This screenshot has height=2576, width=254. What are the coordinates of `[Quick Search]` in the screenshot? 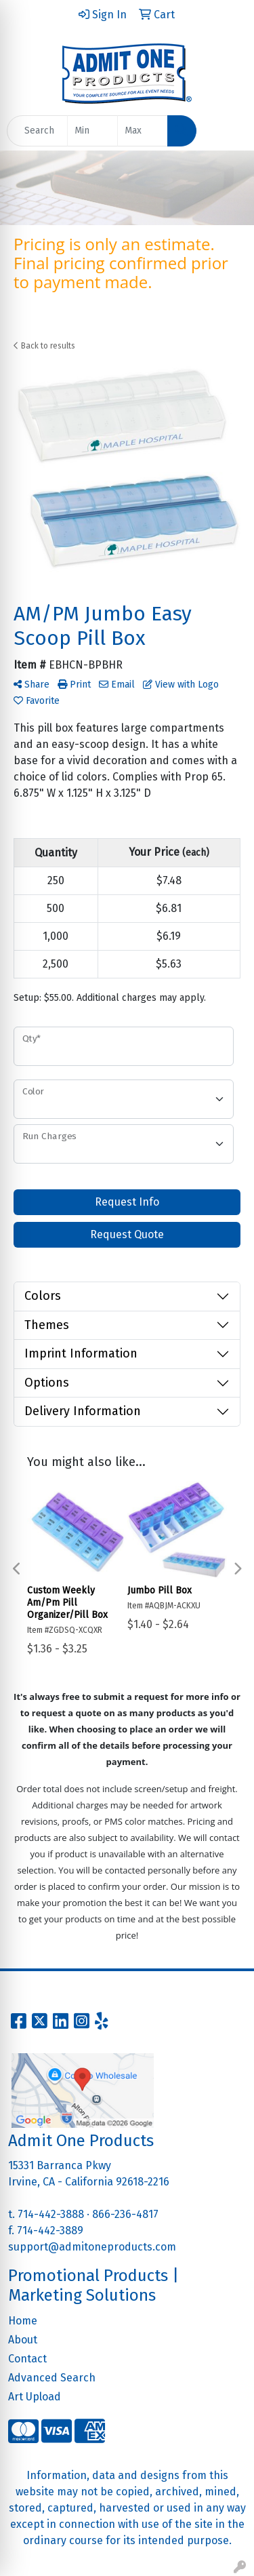 It's located at (37, 130).